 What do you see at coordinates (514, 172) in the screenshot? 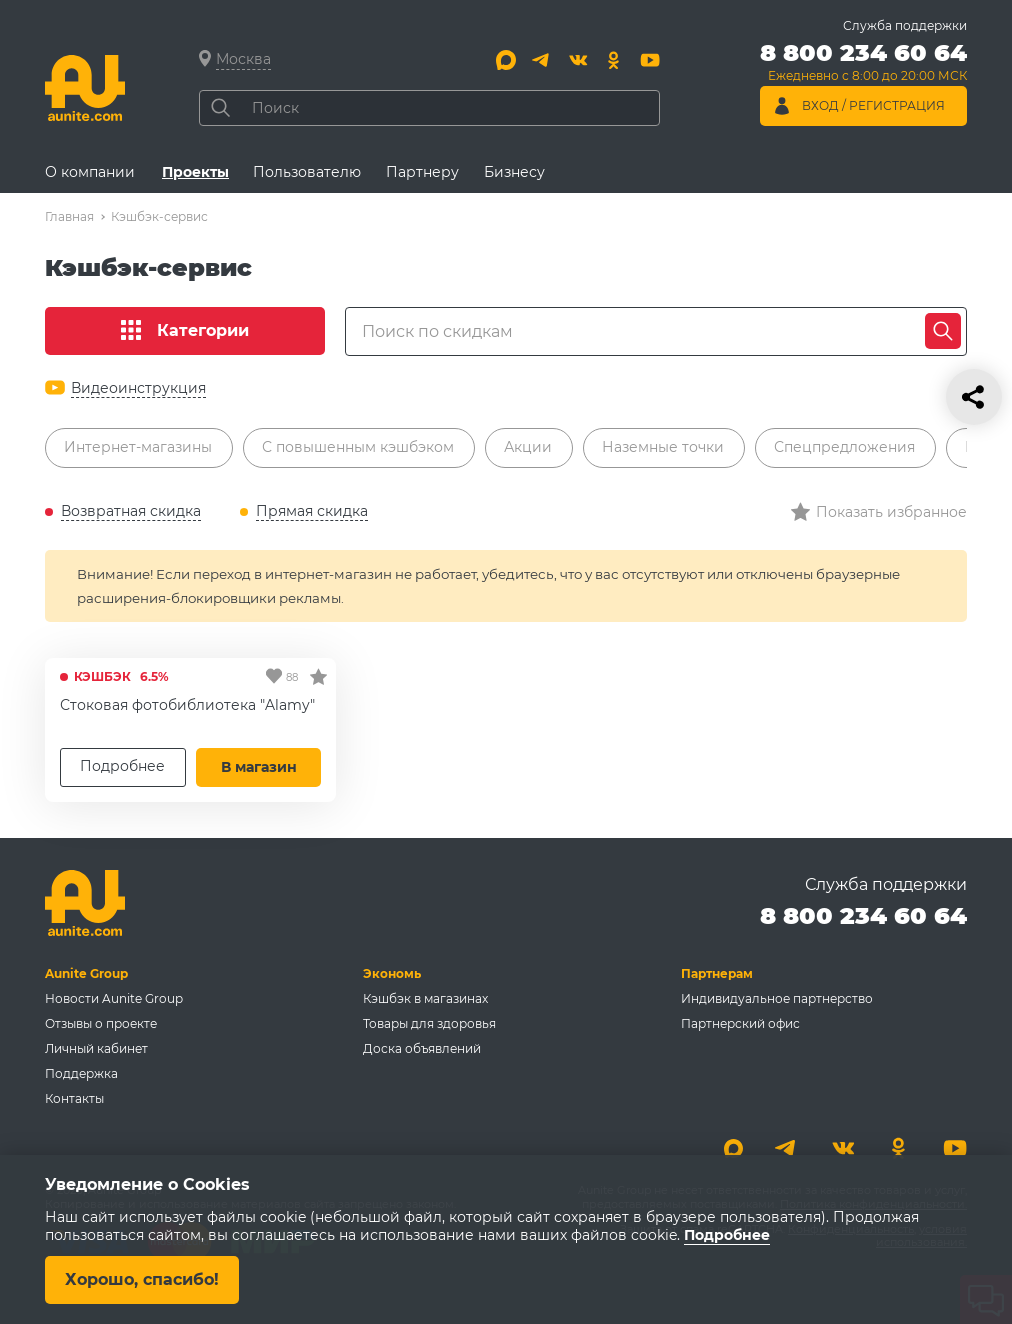
I see `Бизнесу` at bounding box center [514, 172].